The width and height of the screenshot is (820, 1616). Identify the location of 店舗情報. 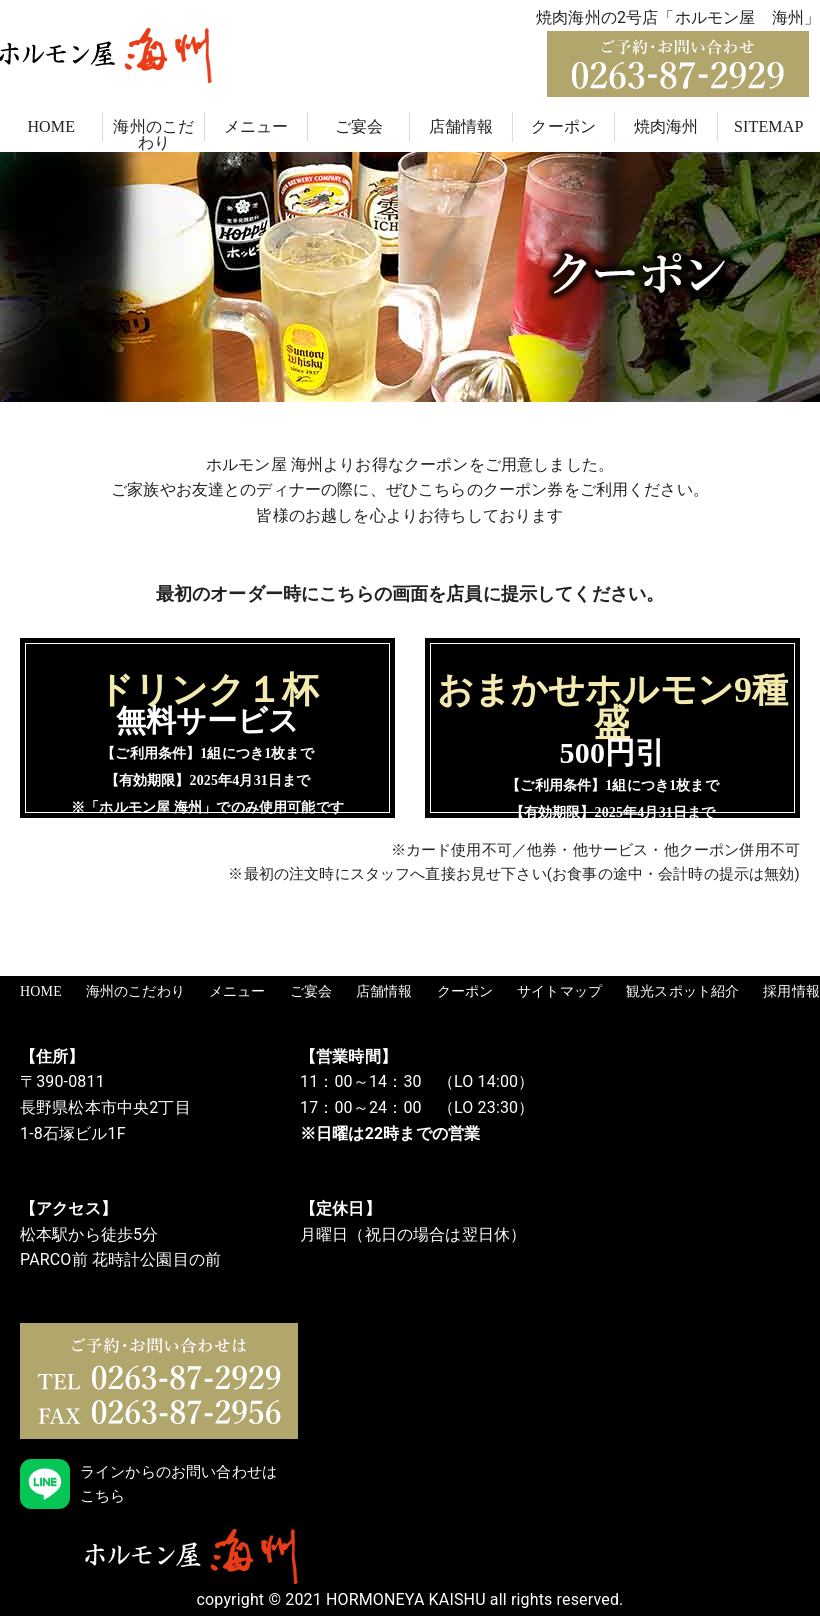
(461, 126).